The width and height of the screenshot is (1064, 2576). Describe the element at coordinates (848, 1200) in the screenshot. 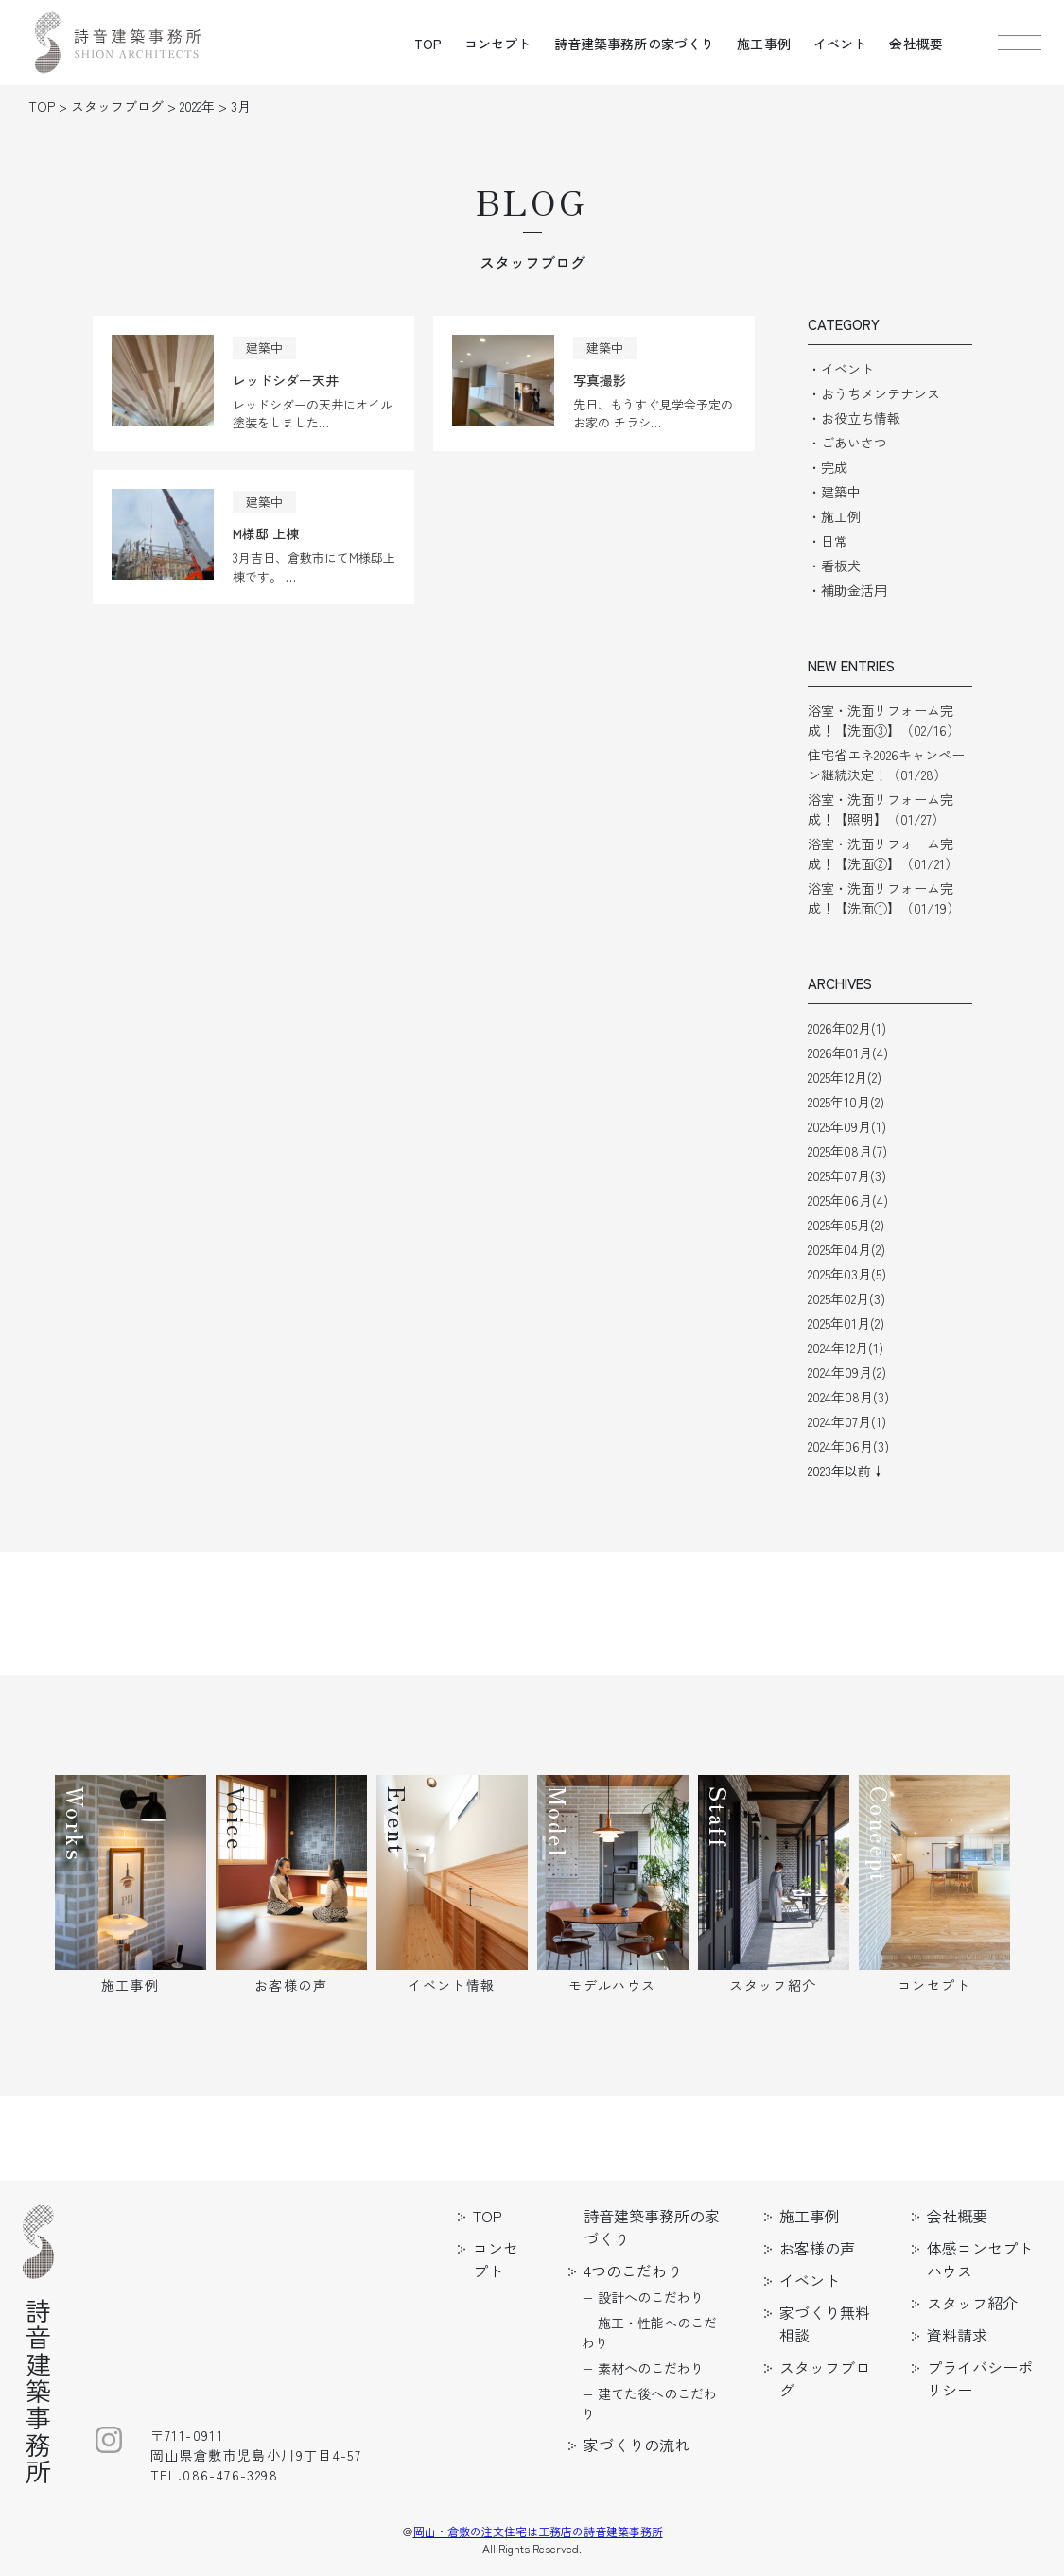

I see `2025年06月(4)` at that location.